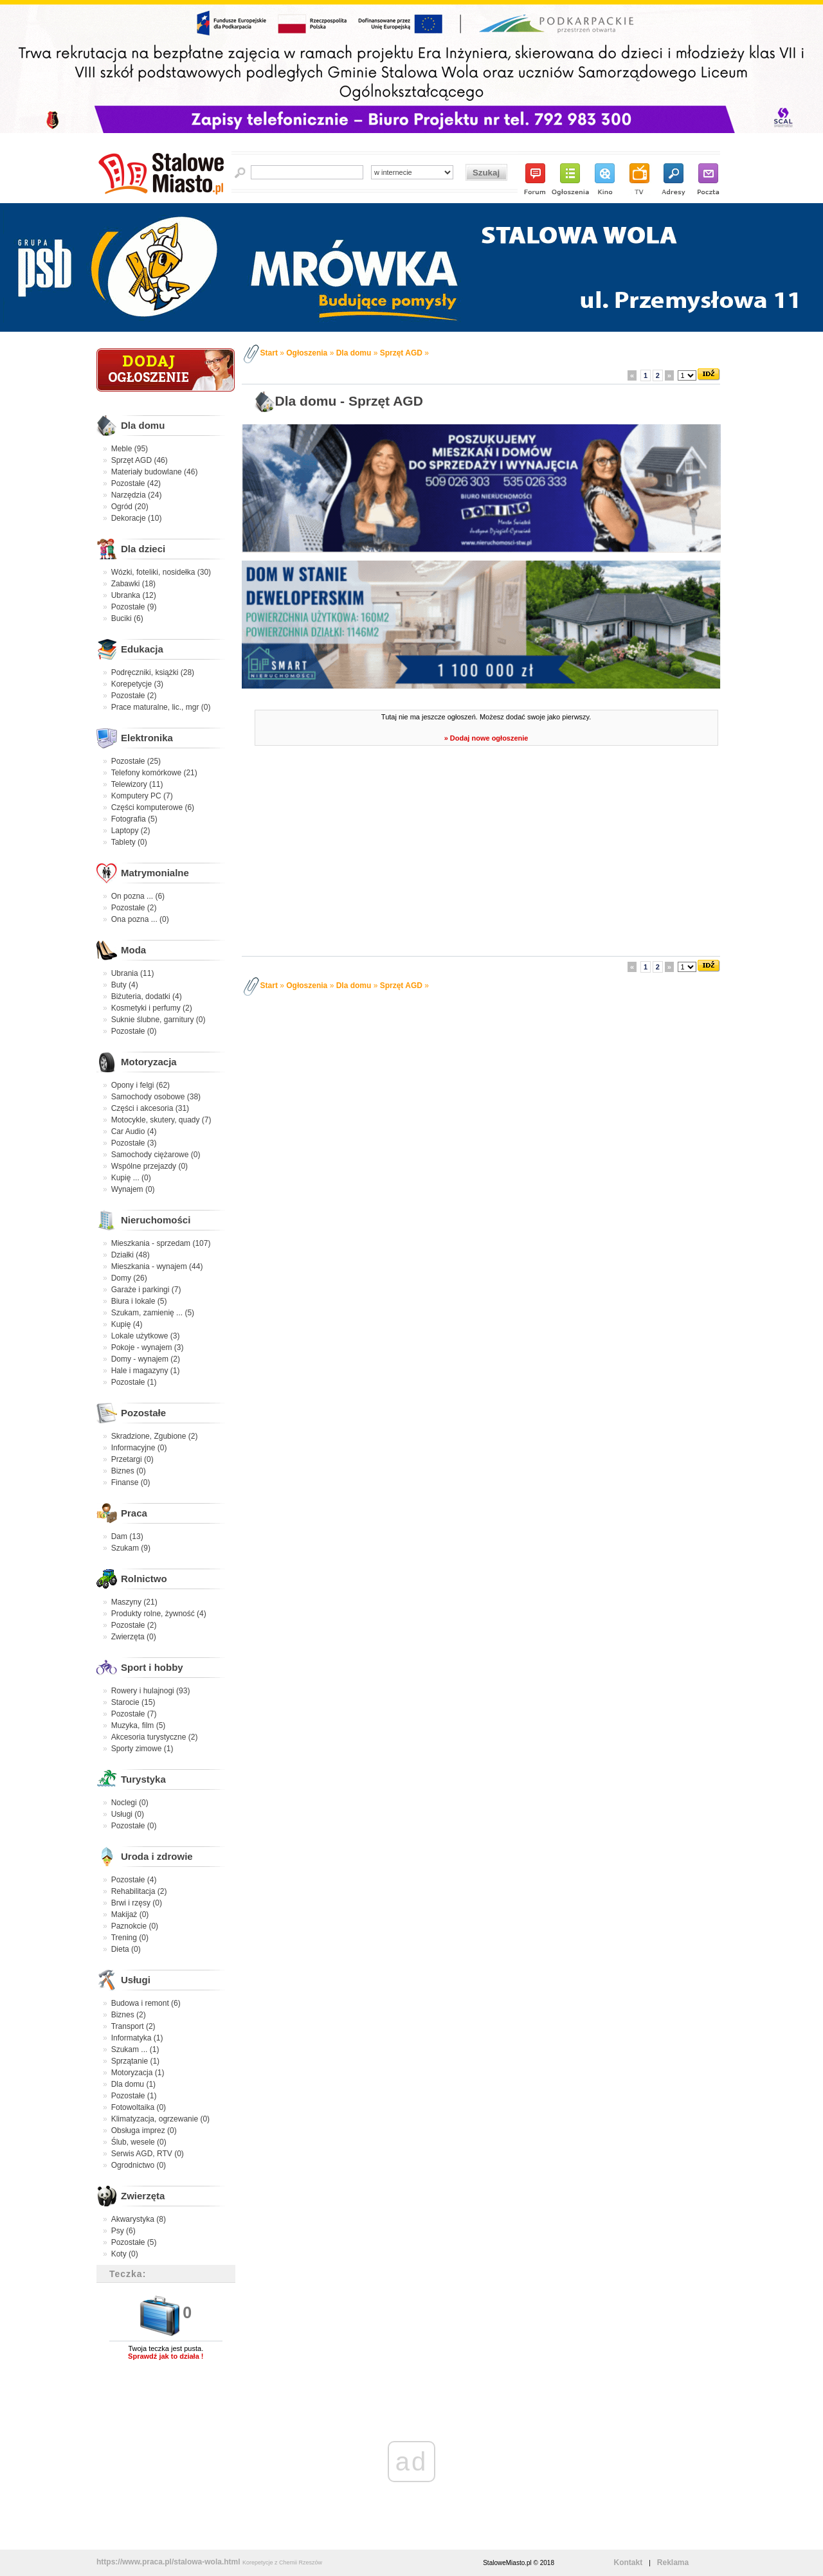 This screenshot has height=2576, width=823. What do you see at coordinates (130, 506) in the screenshot?
I see `Ogród (20)` at bounding box center [130, 506].